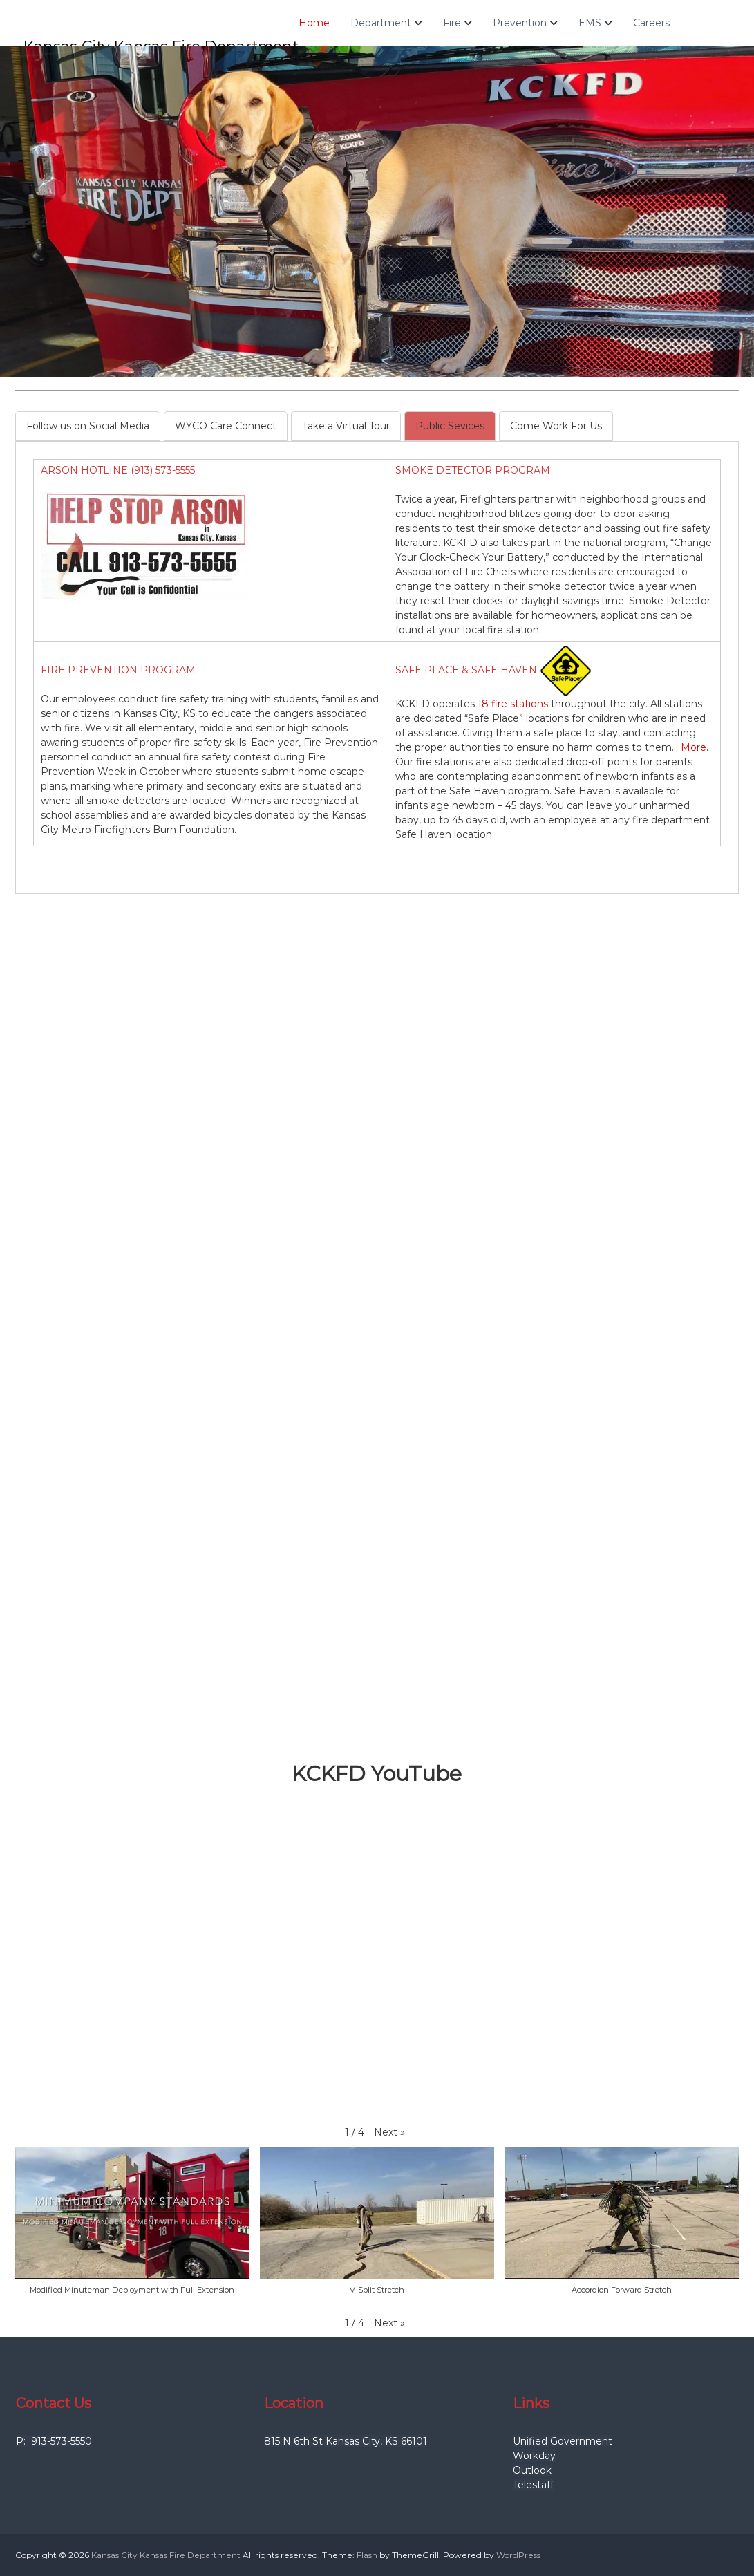 This screenshot has width=754, height=2576. I want to click on Department, so click(385, 23).